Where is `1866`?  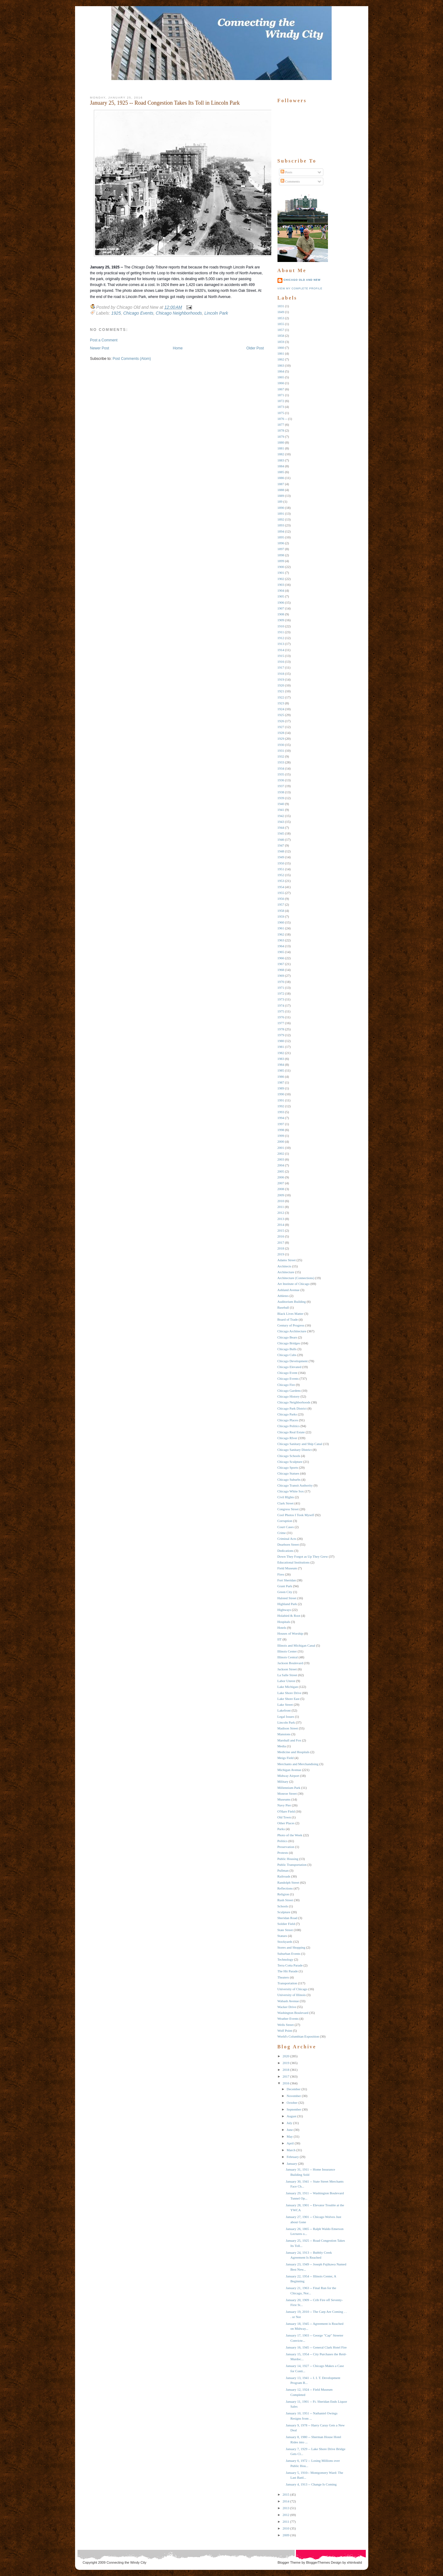
1866 is located at coordinates (280, 383).